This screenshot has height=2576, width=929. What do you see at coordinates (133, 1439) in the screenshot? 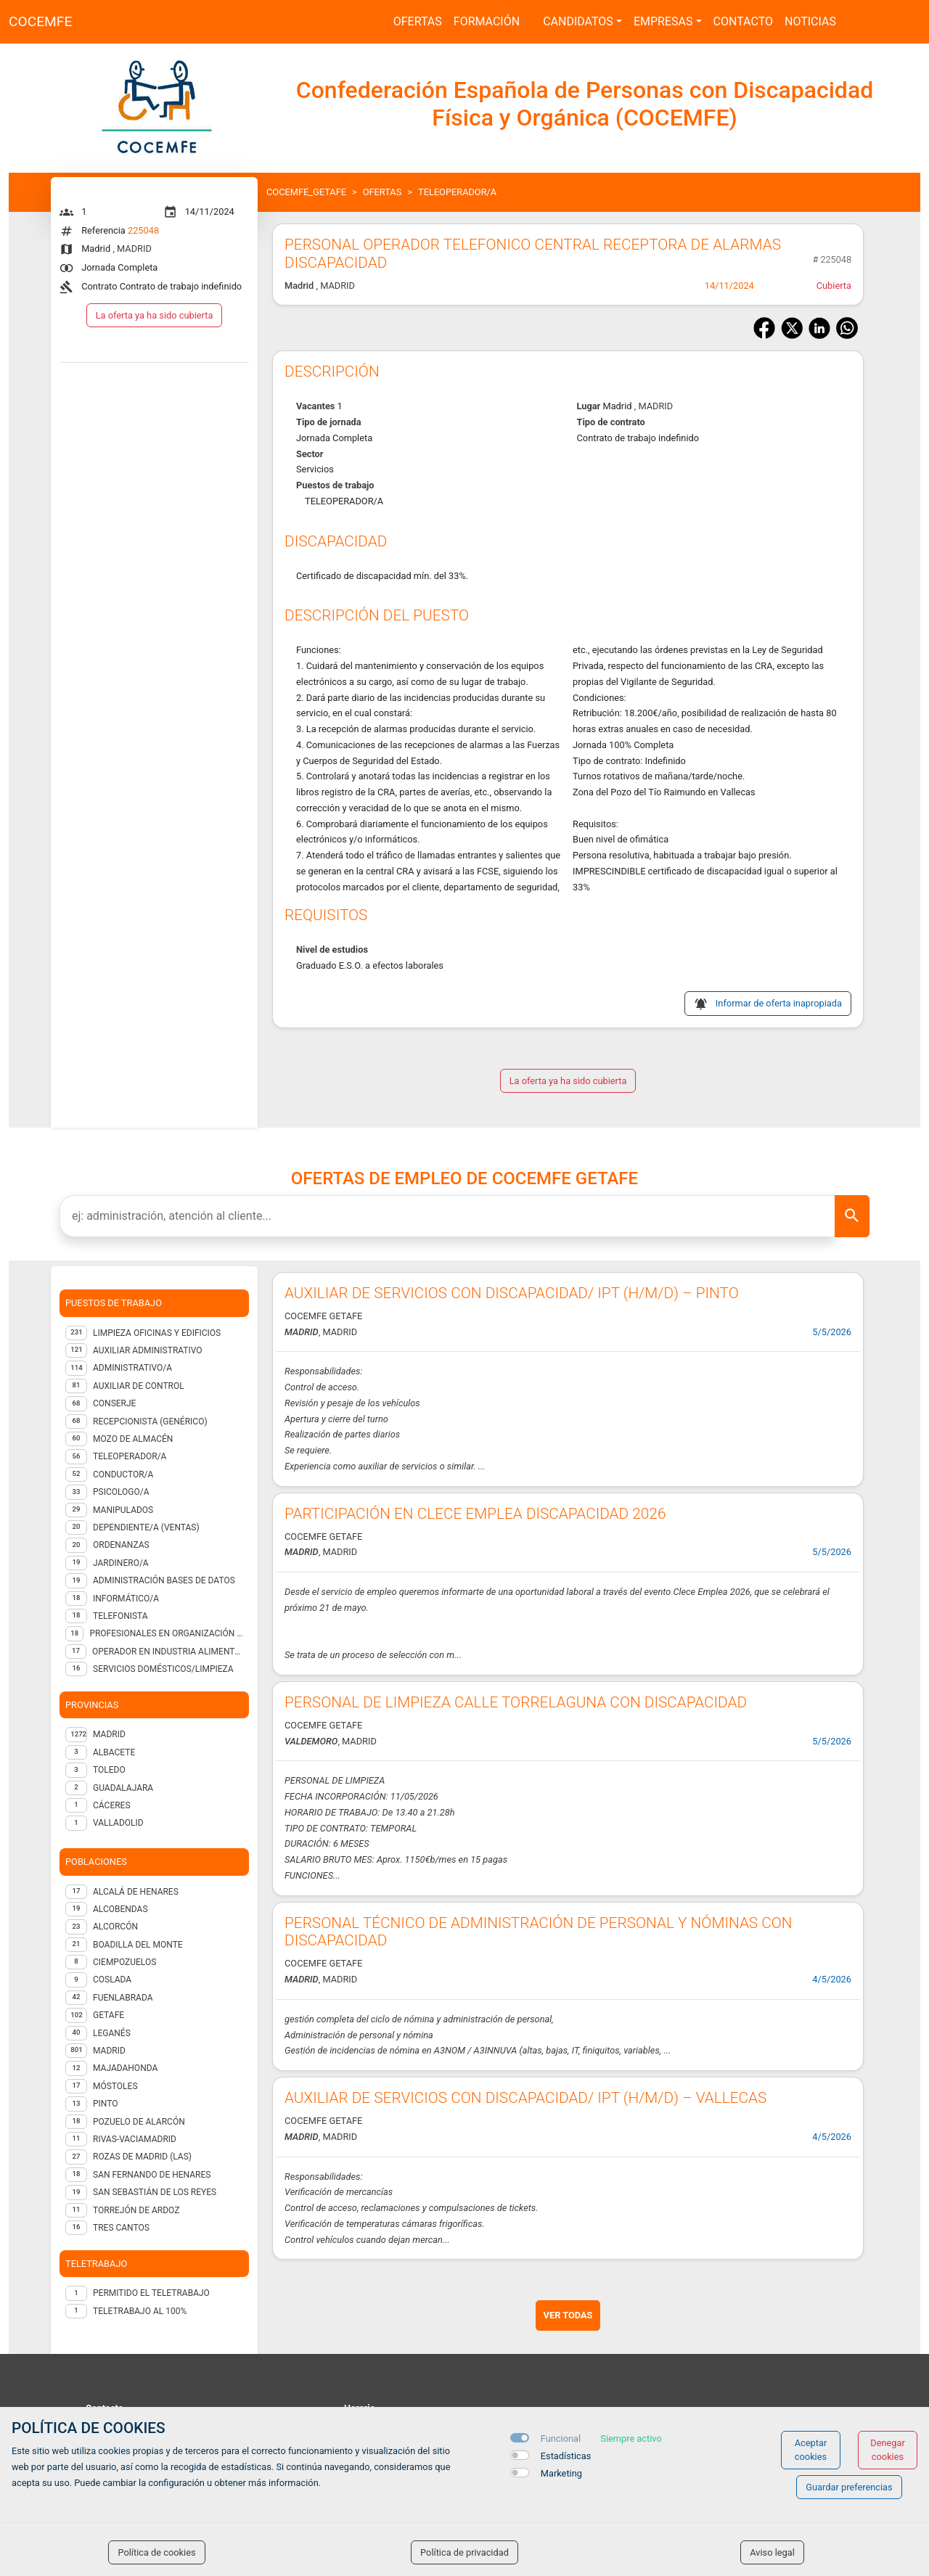
I see `Mozo de almacén` at bounding box center [133, 1439].